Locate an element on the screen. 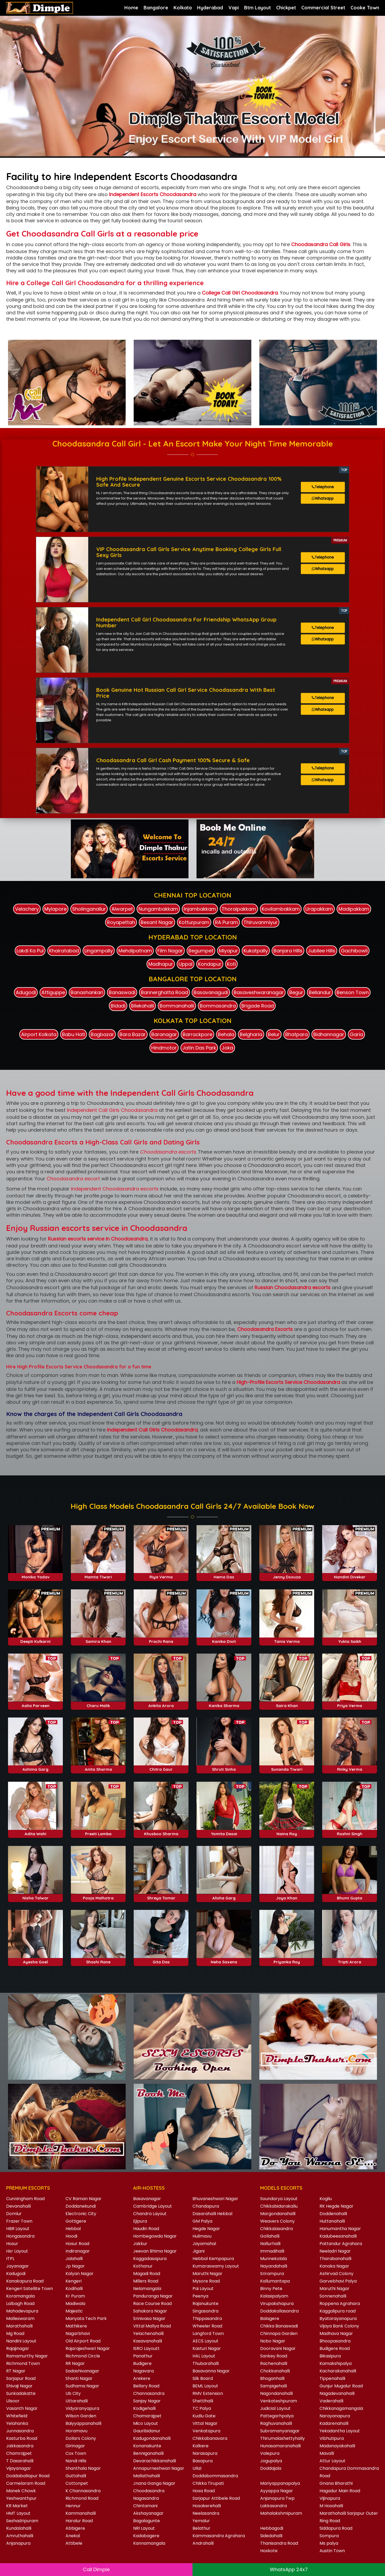  Raghuvanahalli is located at coordinates (276, 2421).